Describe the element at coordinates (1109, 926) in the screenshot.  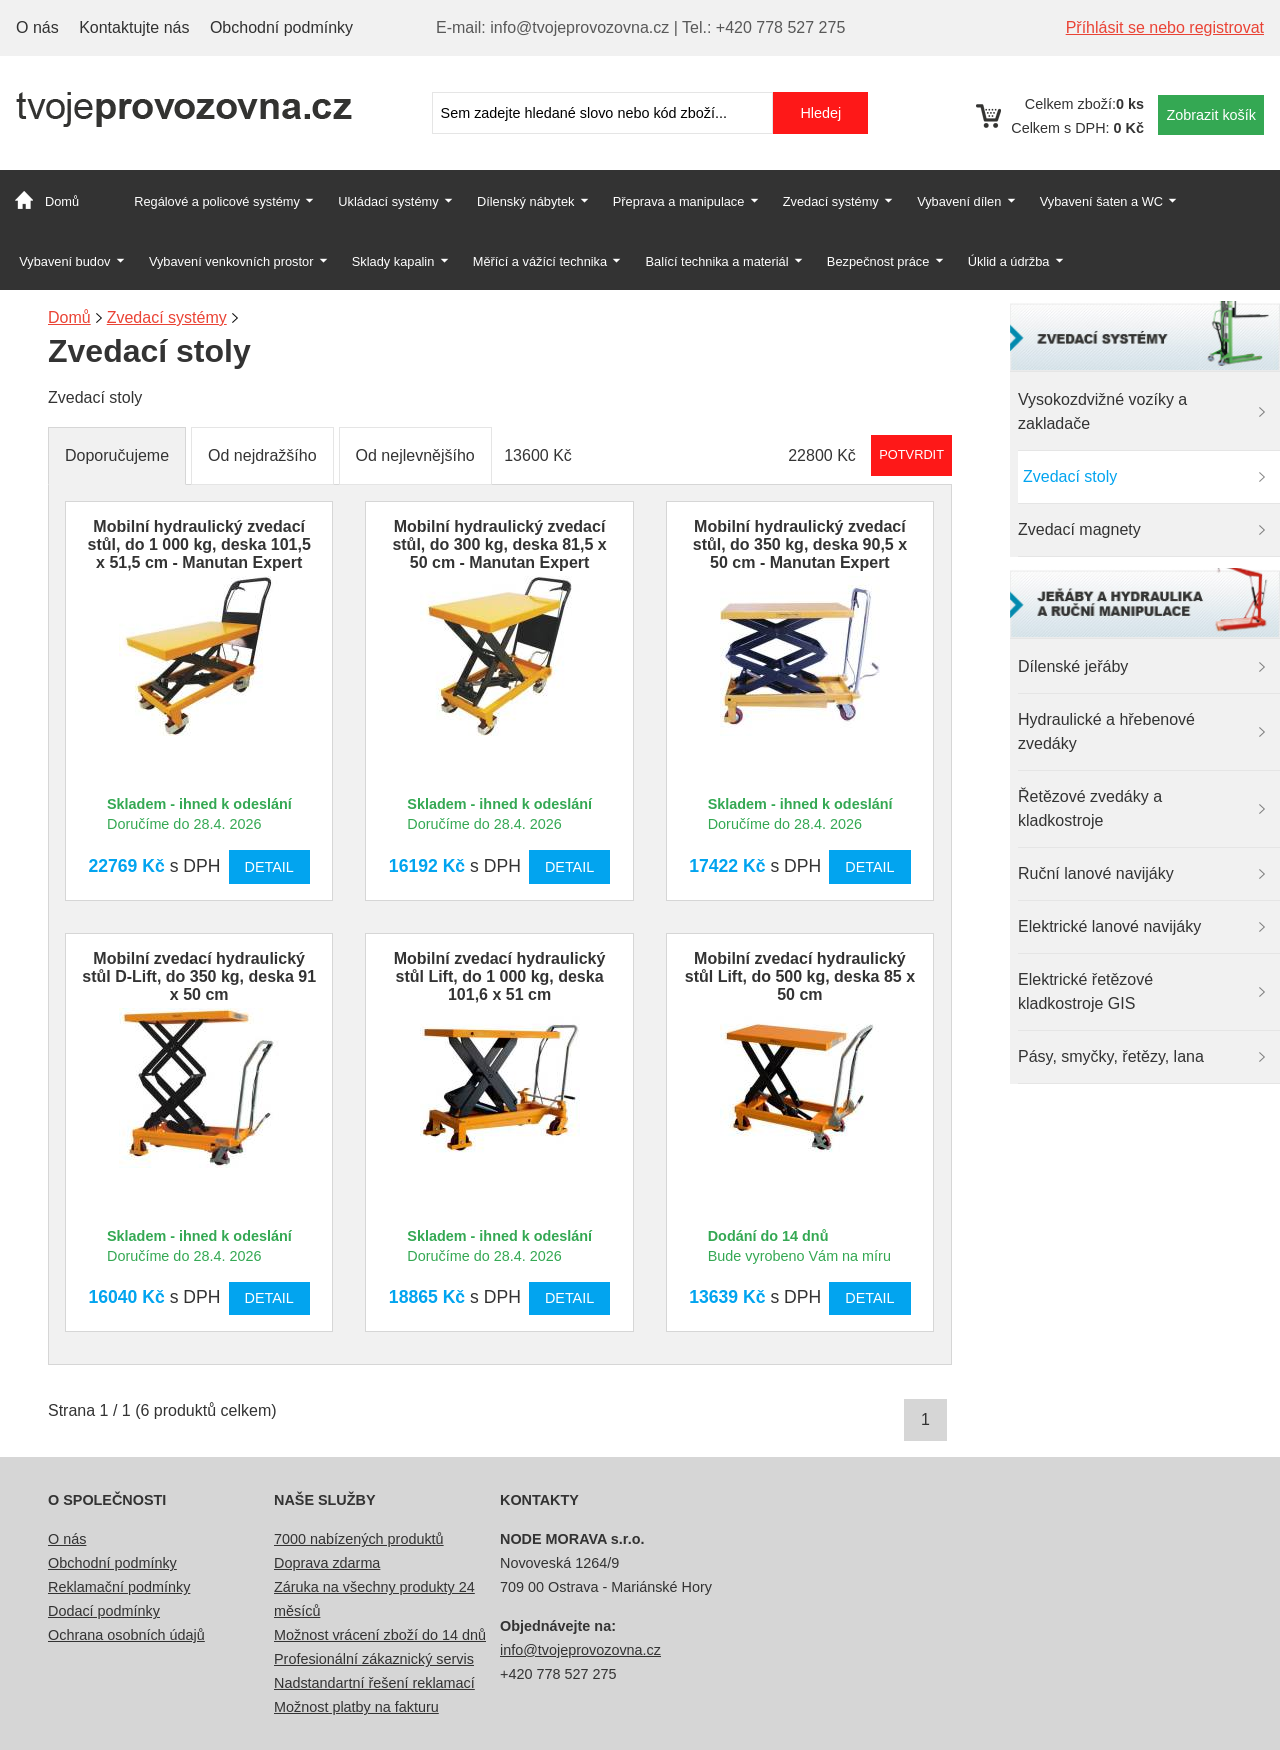
I see `Elektrické lanové navijáky` at that location.